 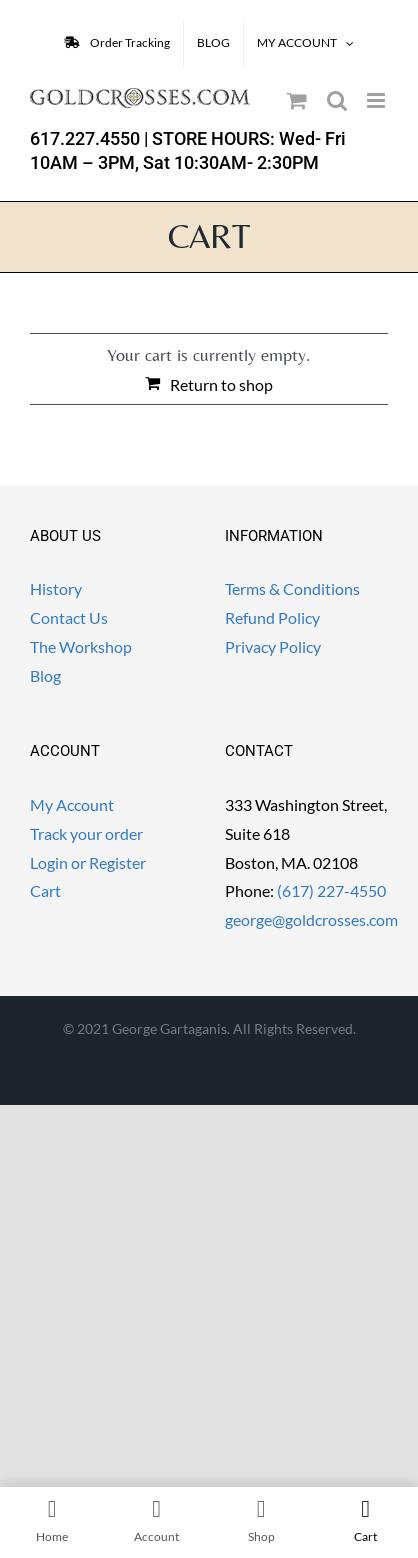 I want to click on Contact Us, so click(x=69, y=617).